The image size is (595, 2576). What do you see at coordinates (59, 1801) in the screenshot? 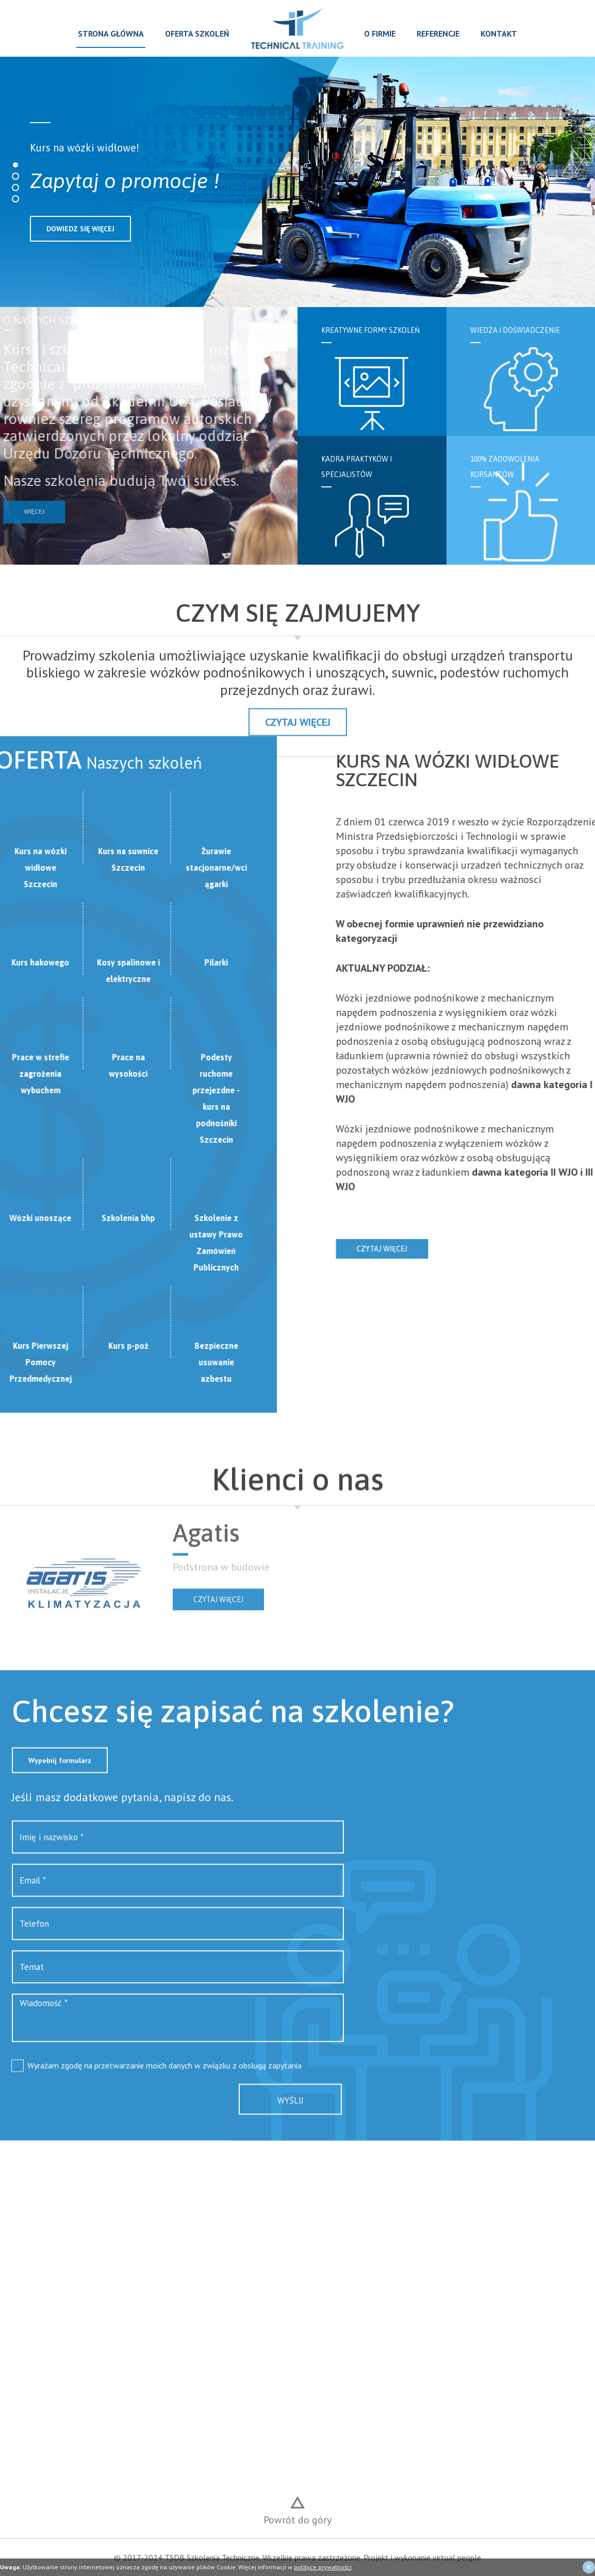
I see `Wypełnij formularz` at bounding box center [59, 1801].